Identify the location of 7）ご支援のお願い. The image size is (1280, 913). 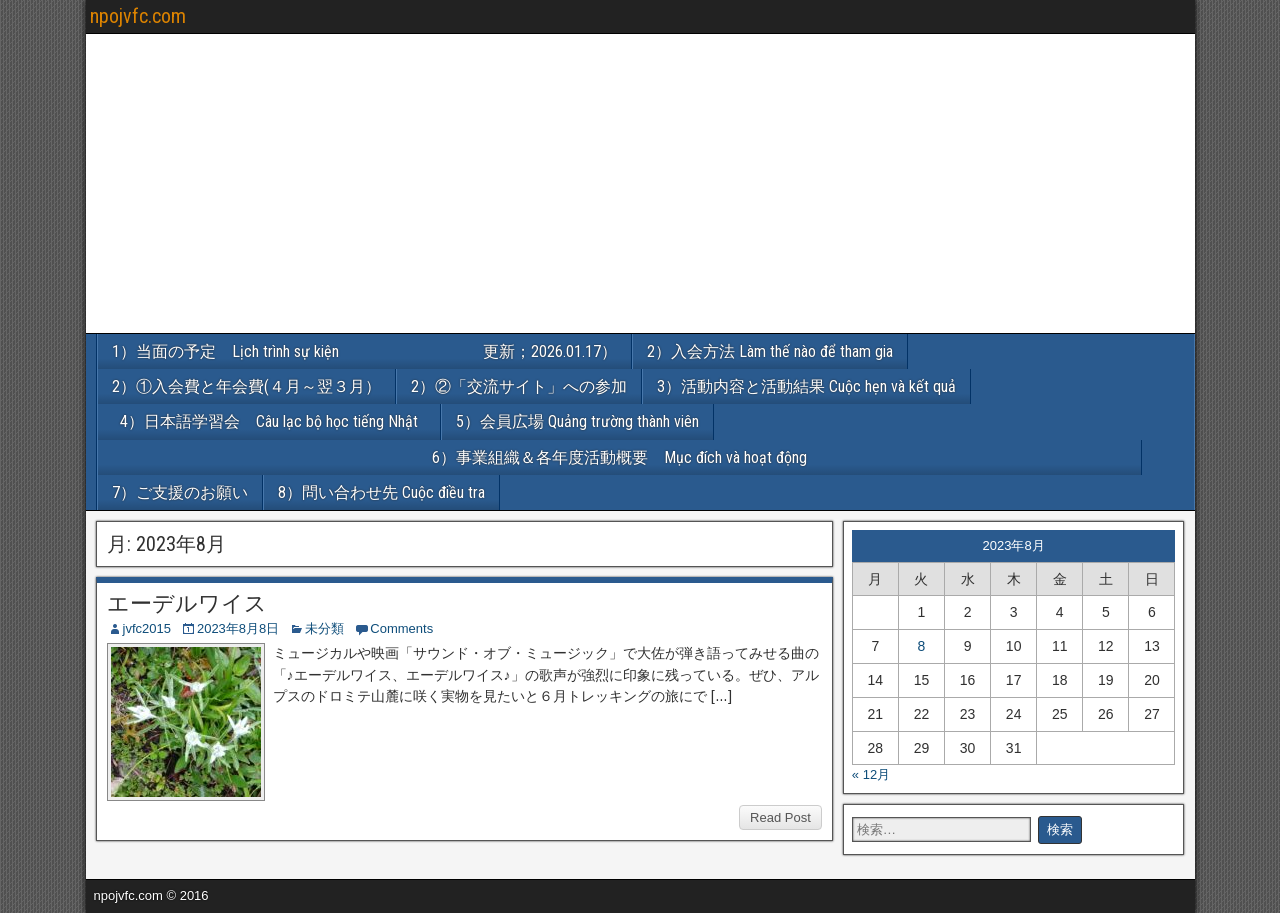
(180, 492).